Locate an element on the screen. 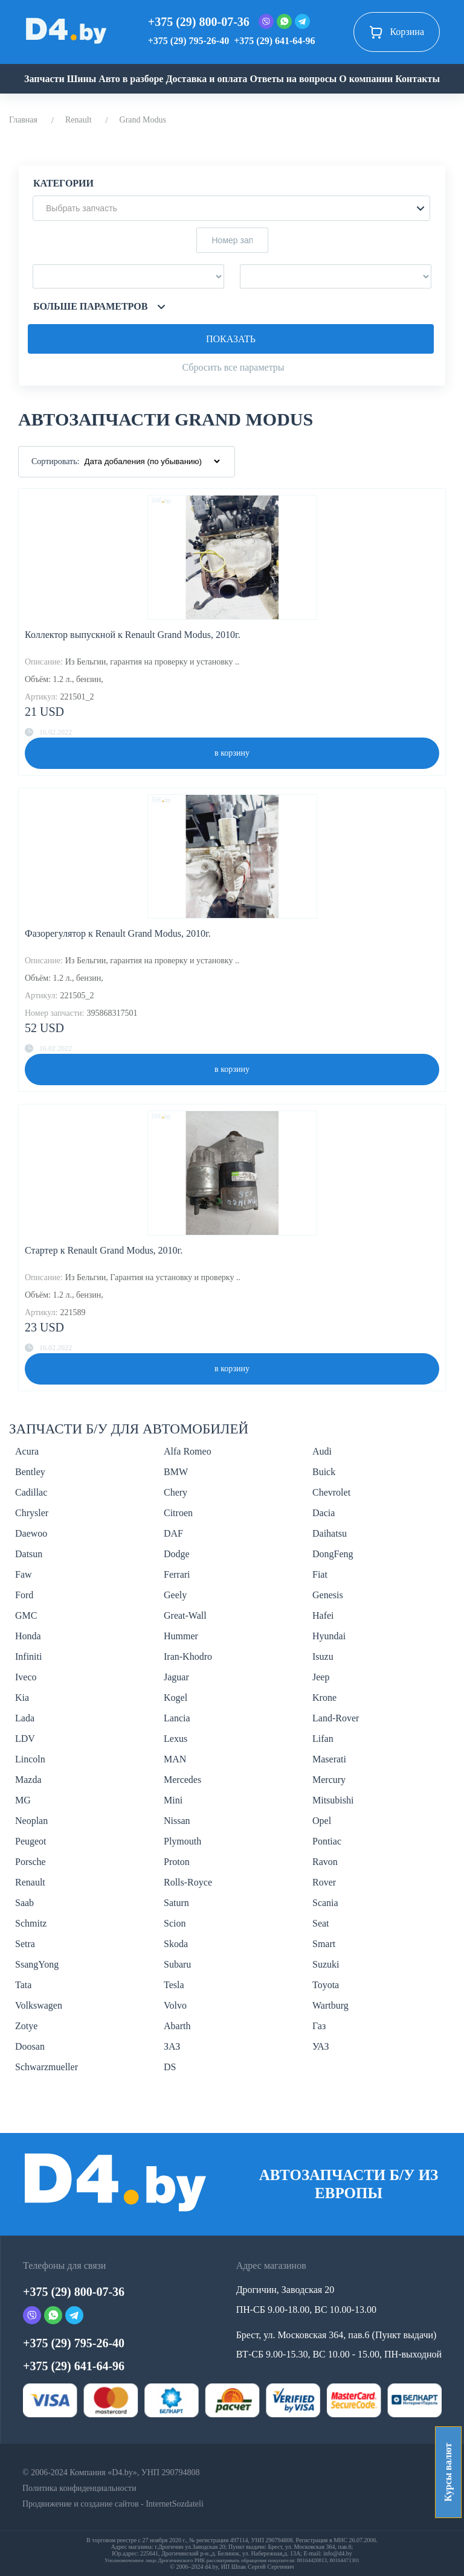  Hafei is located at coordinates (323, 1615).